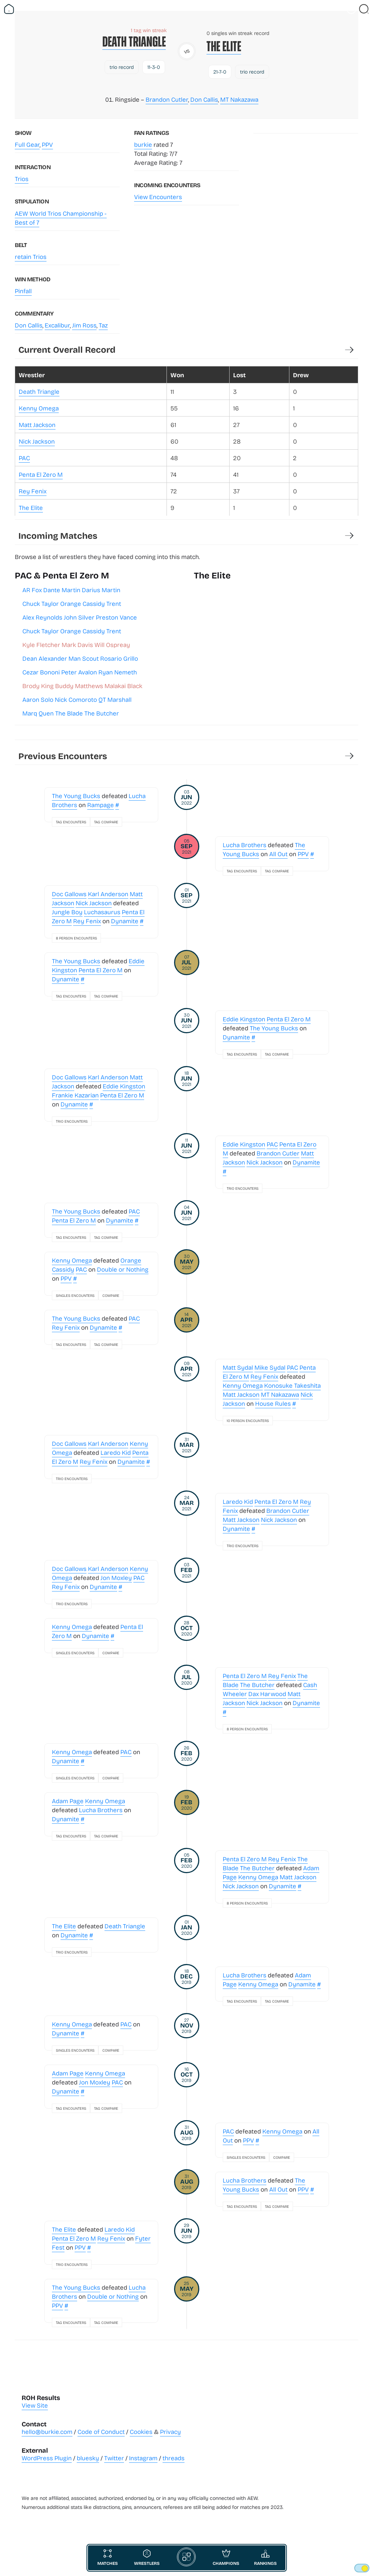 Image resolution: width=373 pixels, height=2576 pixels. Describe the element at coordinates (364, 9) in the screenshot. I see `[Close Search]` at that location.